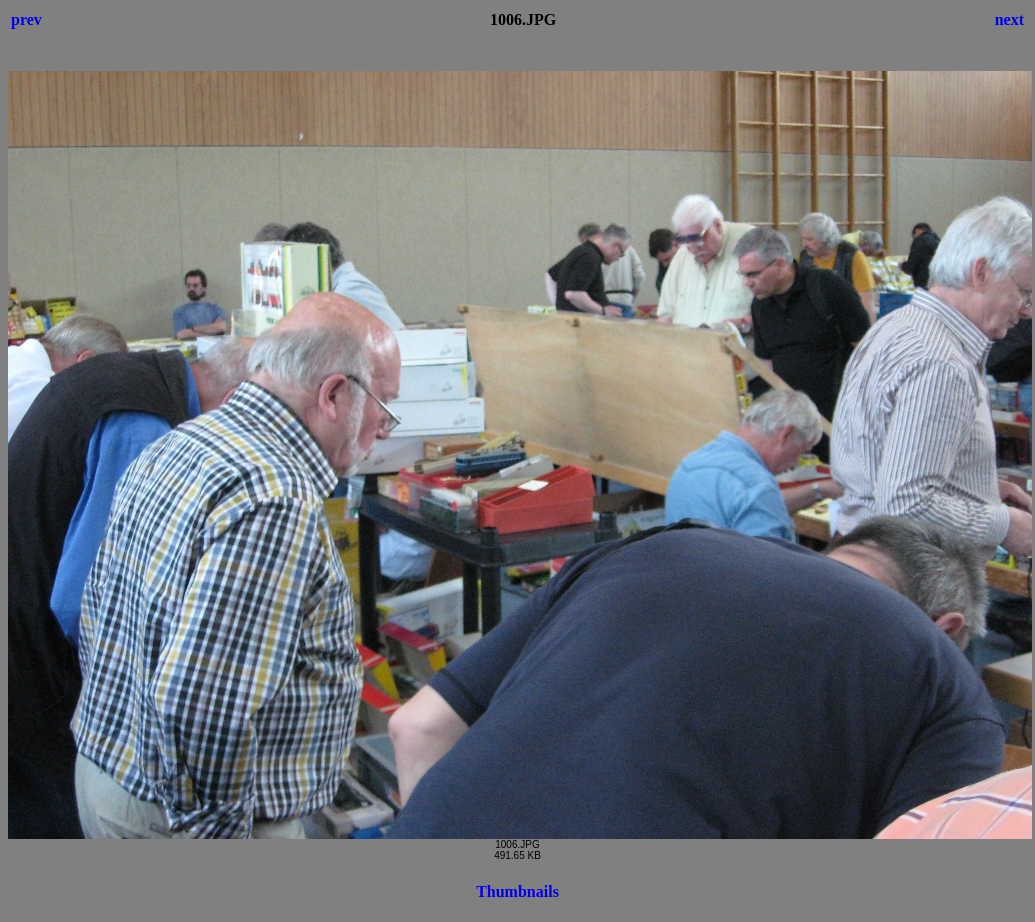 The height and width of the screenshot is (922, 1035). What do you see at coordinates (26, 19) in the screenshot?
I see `prev` at bounding box center [26, 19].